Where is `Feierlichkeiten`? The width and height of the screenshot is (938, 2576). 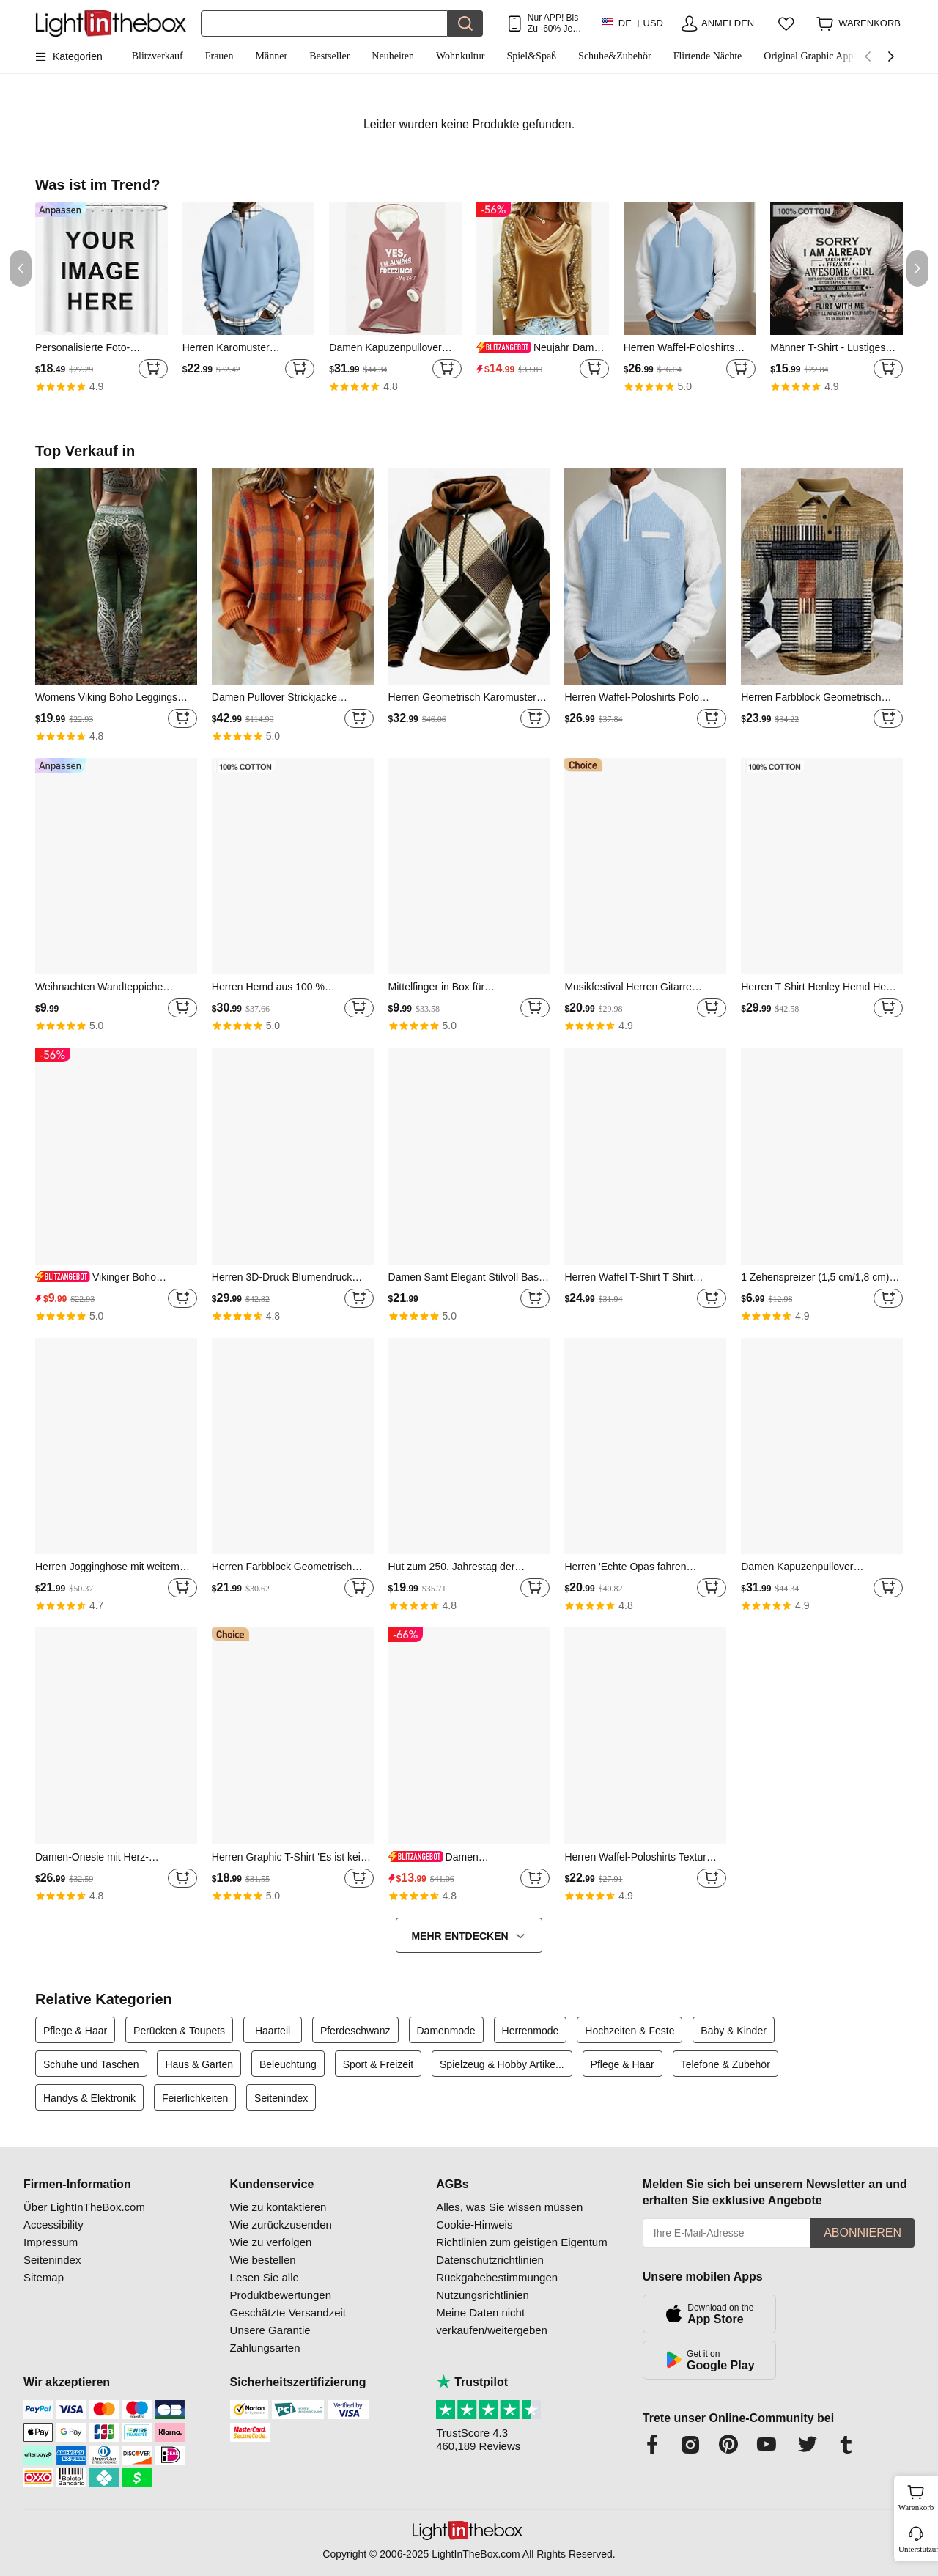 Feierlichkeiten is located at coordinates (195, 2098).